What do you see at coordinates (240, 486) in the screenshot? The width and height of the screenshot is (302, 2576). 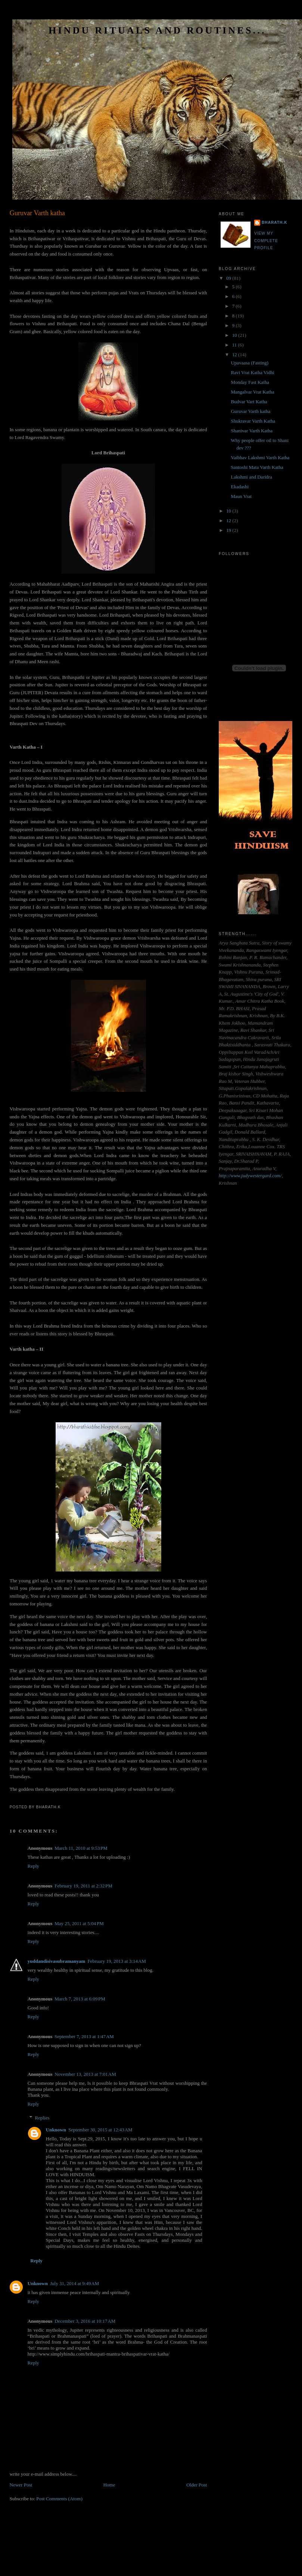 I see `Ekadashi` at bounding box center [240, 486].